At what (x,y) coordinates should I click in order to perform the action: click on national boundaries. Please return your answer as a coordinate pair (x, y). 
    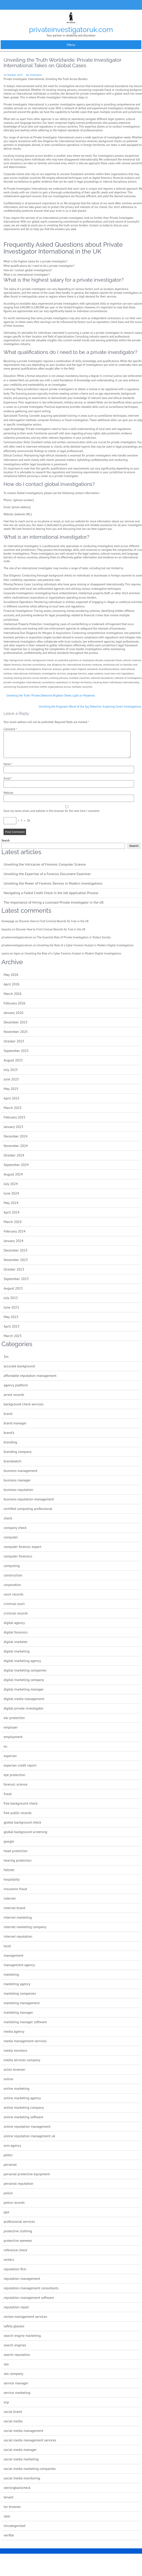
    Looking at the image, I should click on (102, 677).